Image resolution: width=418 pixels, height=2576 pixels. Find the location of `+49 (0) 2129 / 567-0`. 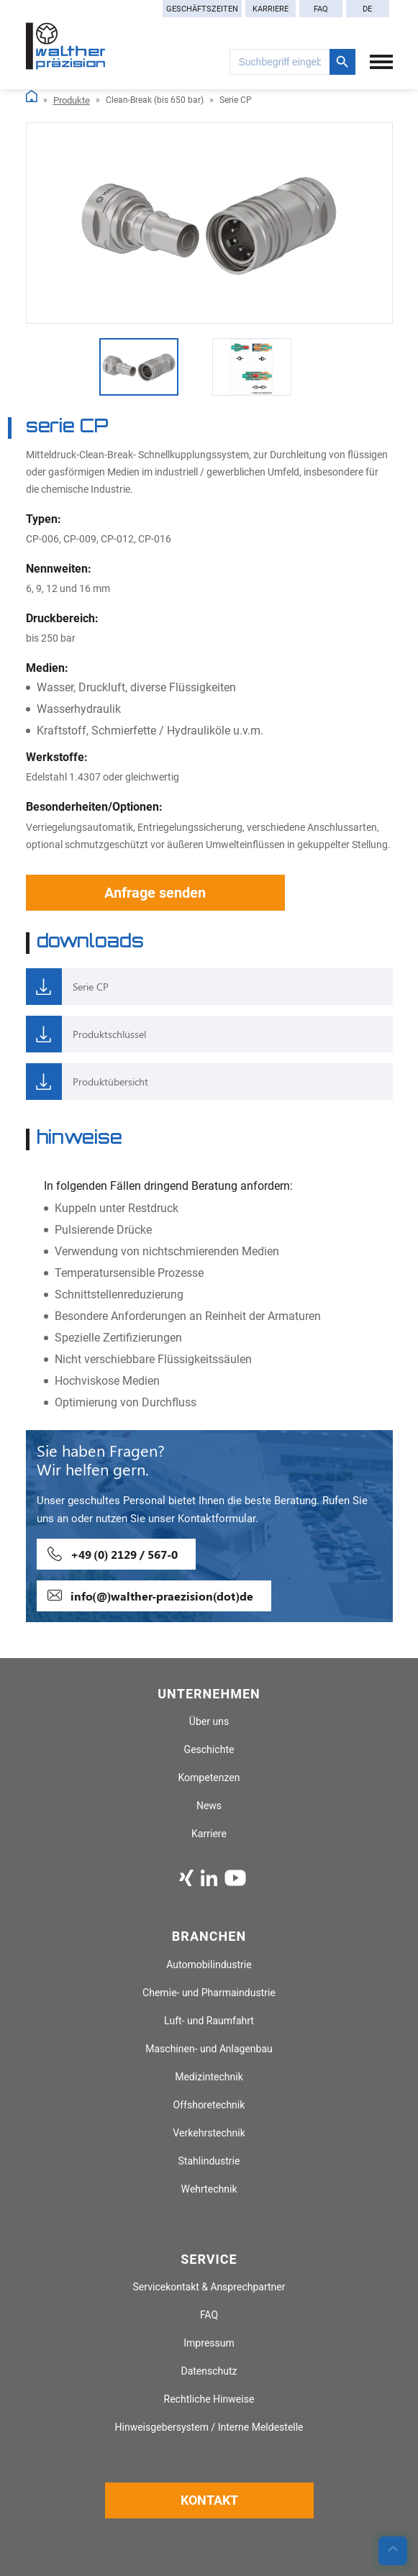

+49 (0) 2129 / 567-0 is located at coordinates (124, 1554).